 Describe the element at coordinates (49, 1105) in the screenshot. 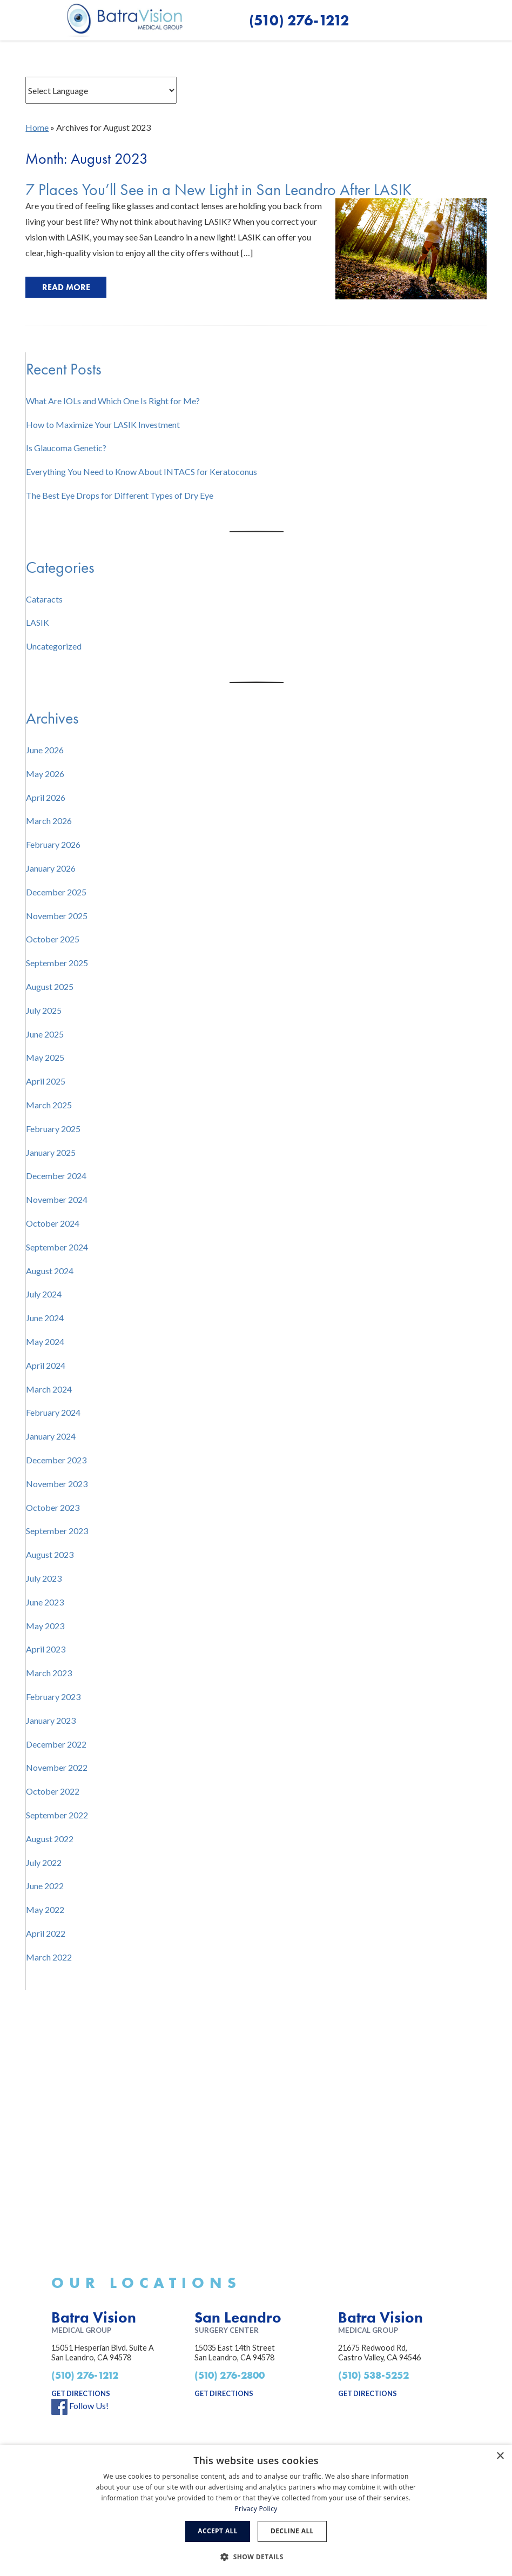

I see `March 2025` at that location.